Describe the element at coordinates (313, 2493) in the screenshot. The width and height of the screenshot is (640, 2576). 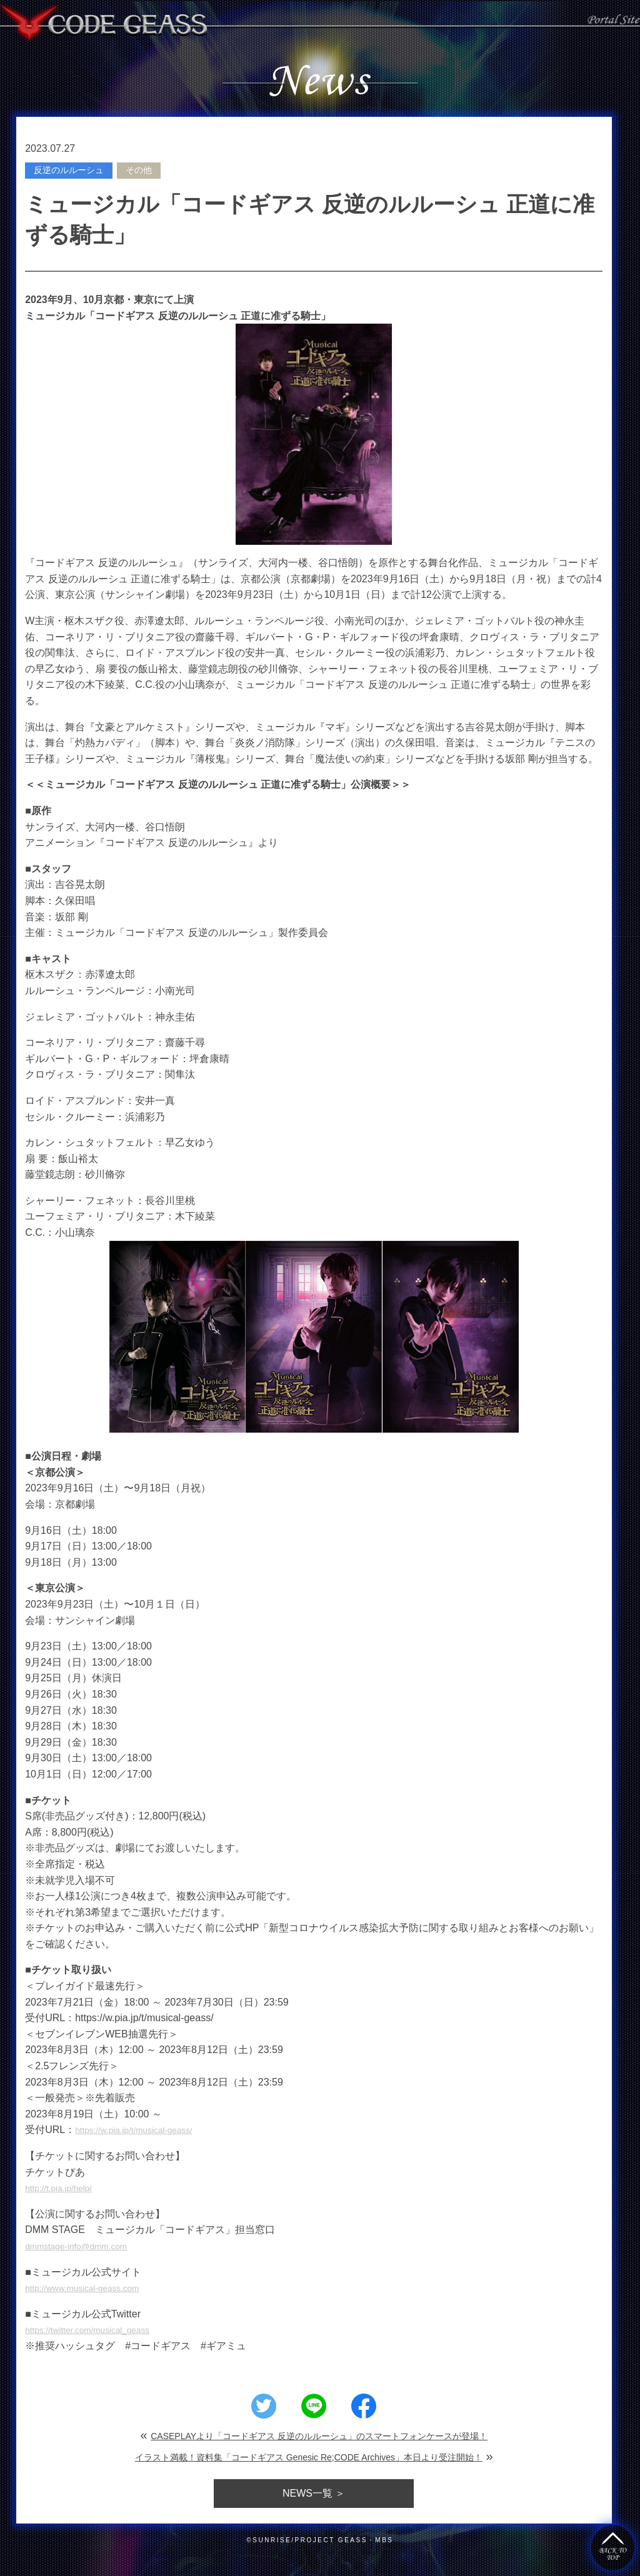
I see `一覧 ＞` at that location.